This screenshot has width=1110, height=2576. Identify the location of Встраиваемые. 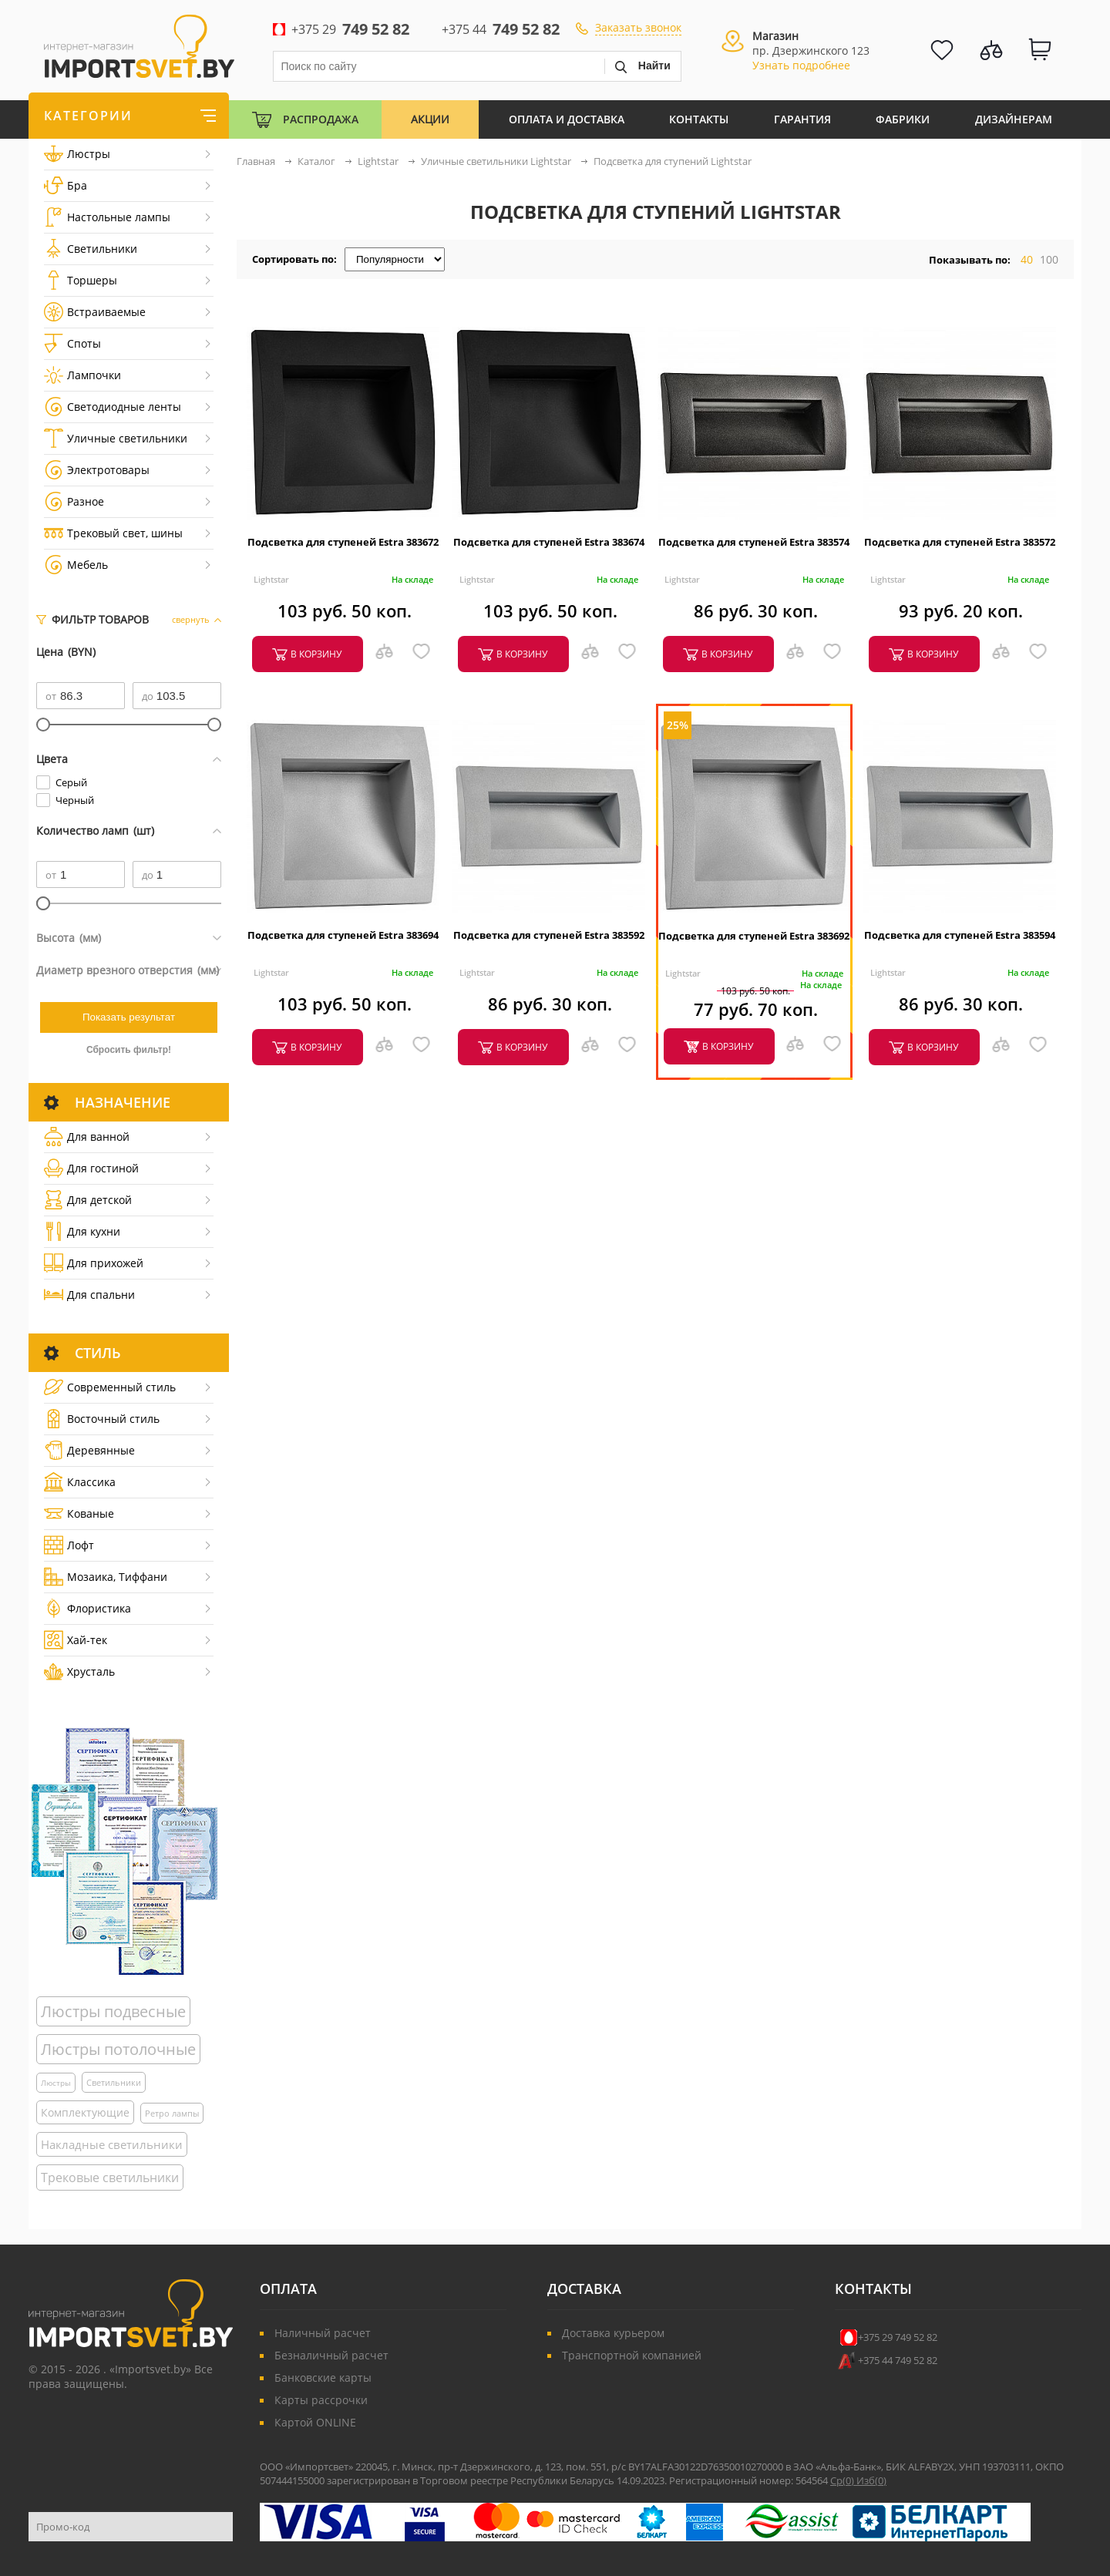
(95, 311).